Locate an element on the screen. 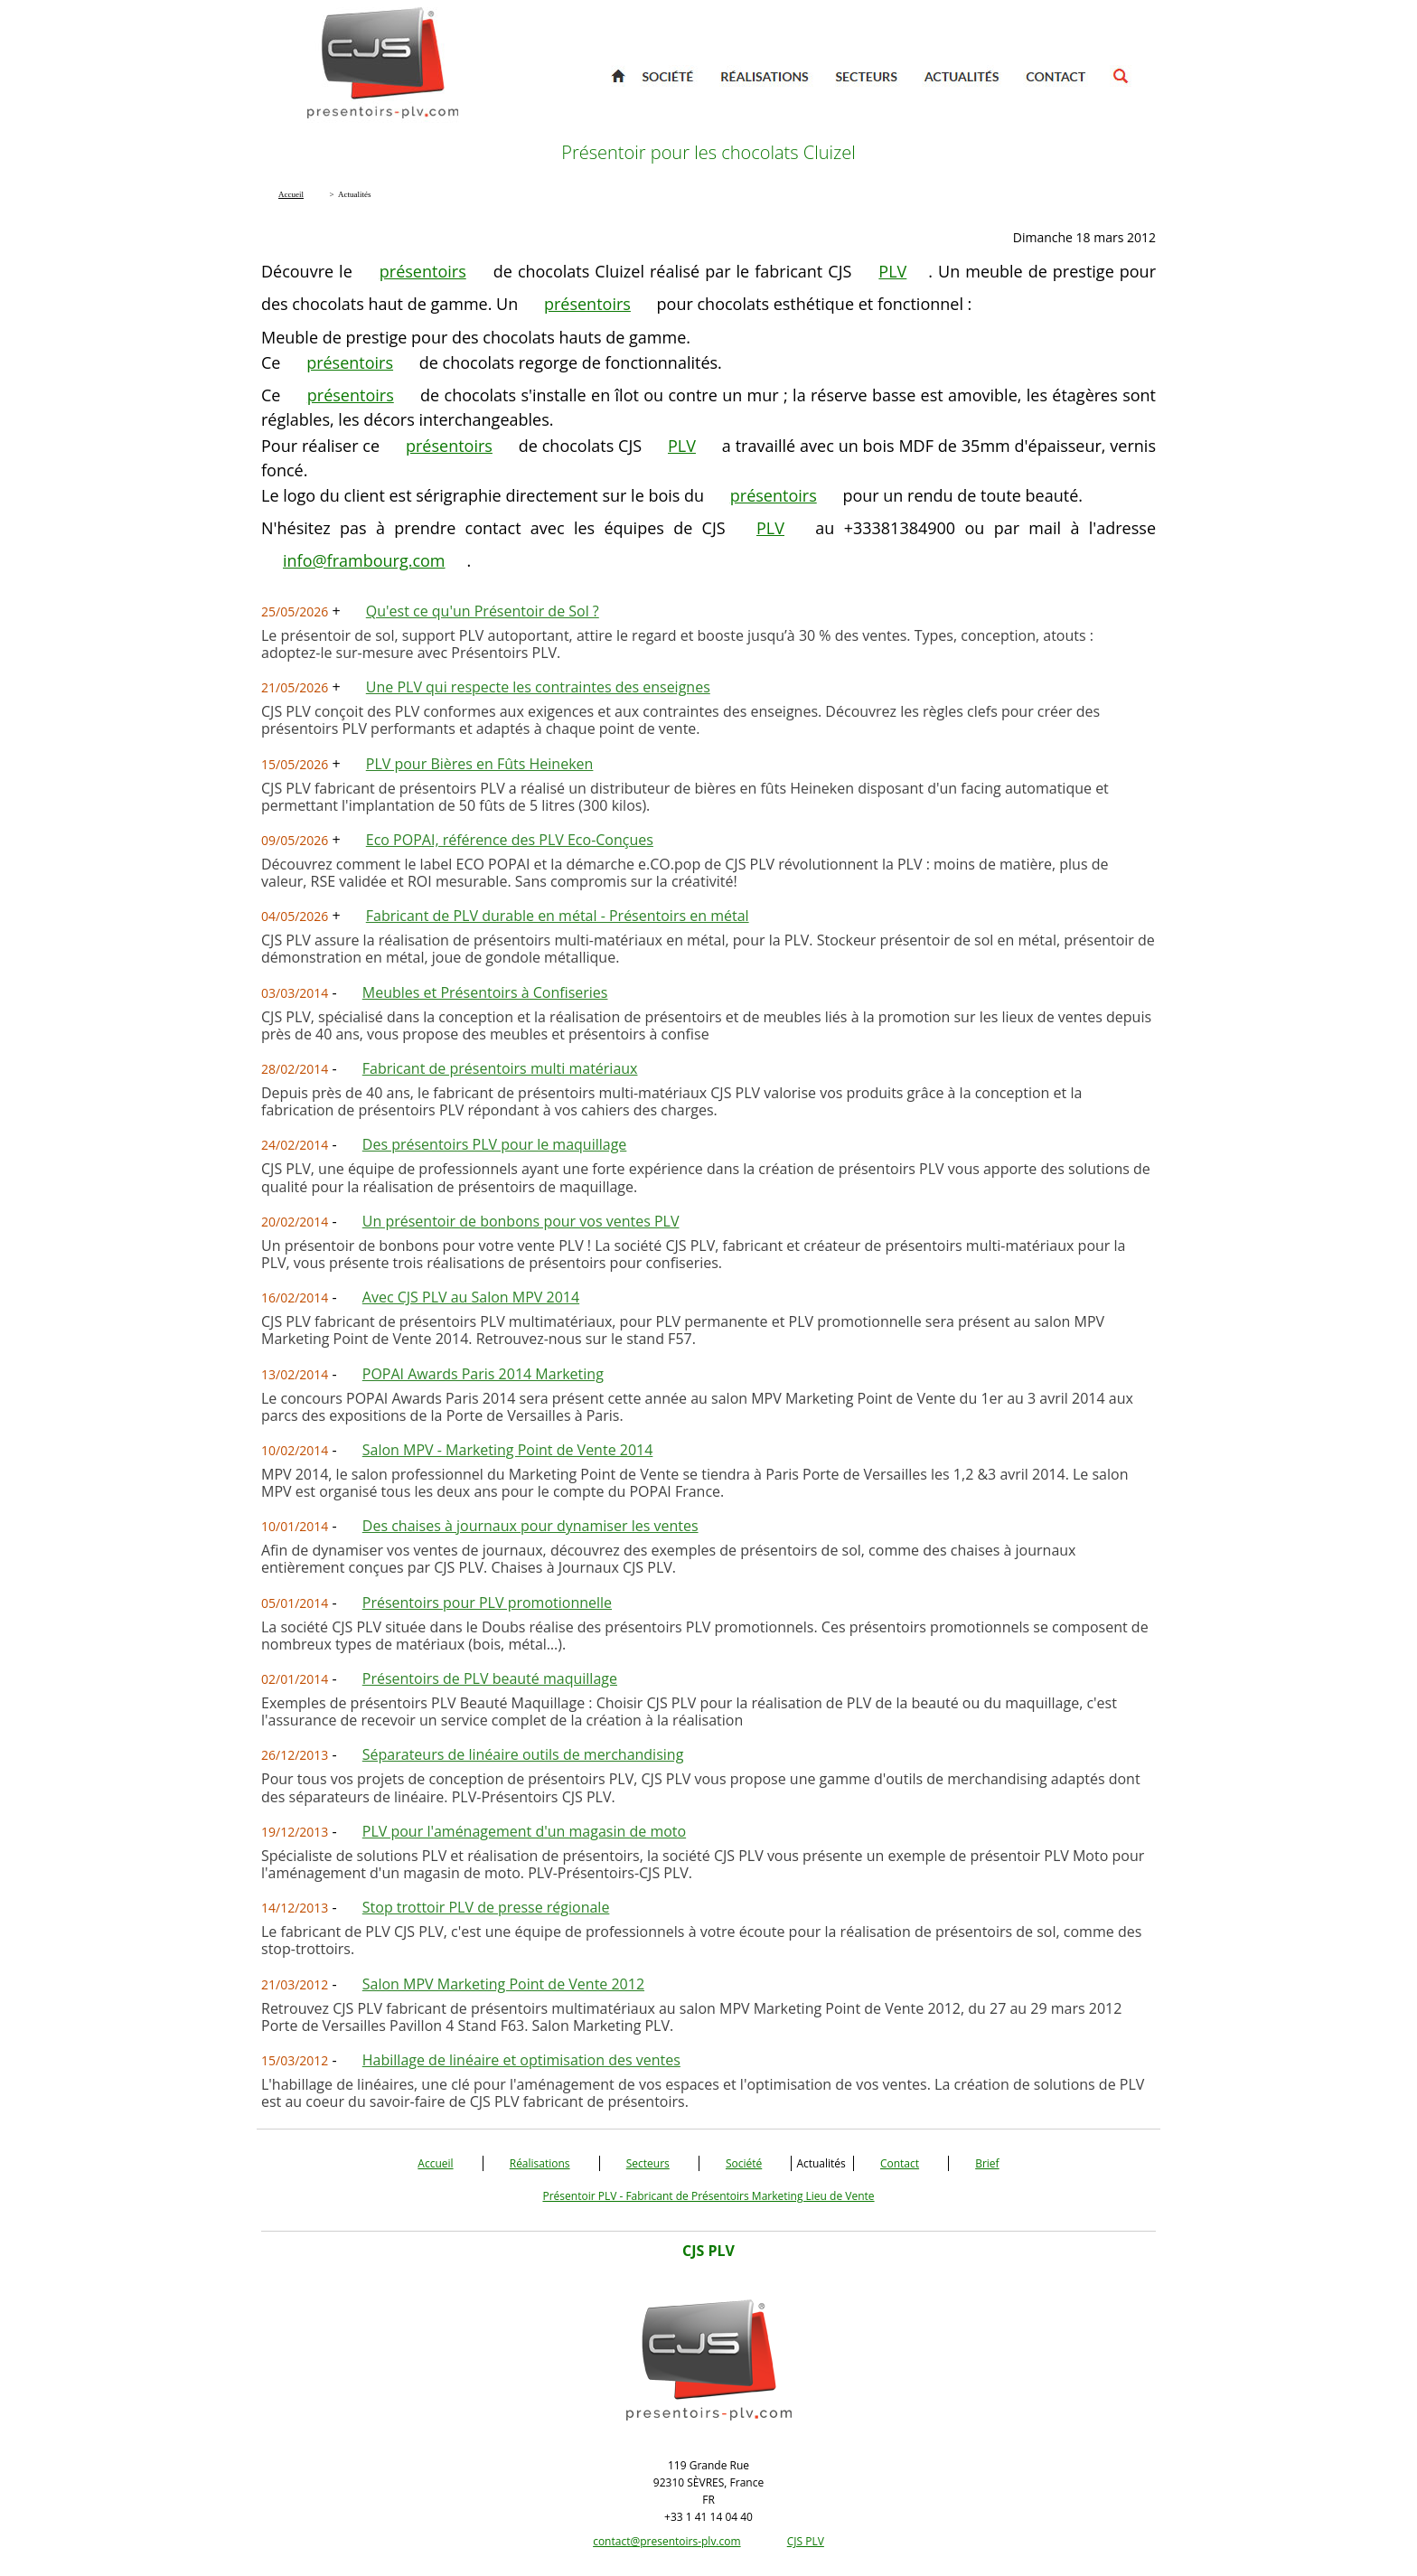 The height and width of the screenshot is (2576, 1417). Secteurs is located at coordinates (648, 2163).